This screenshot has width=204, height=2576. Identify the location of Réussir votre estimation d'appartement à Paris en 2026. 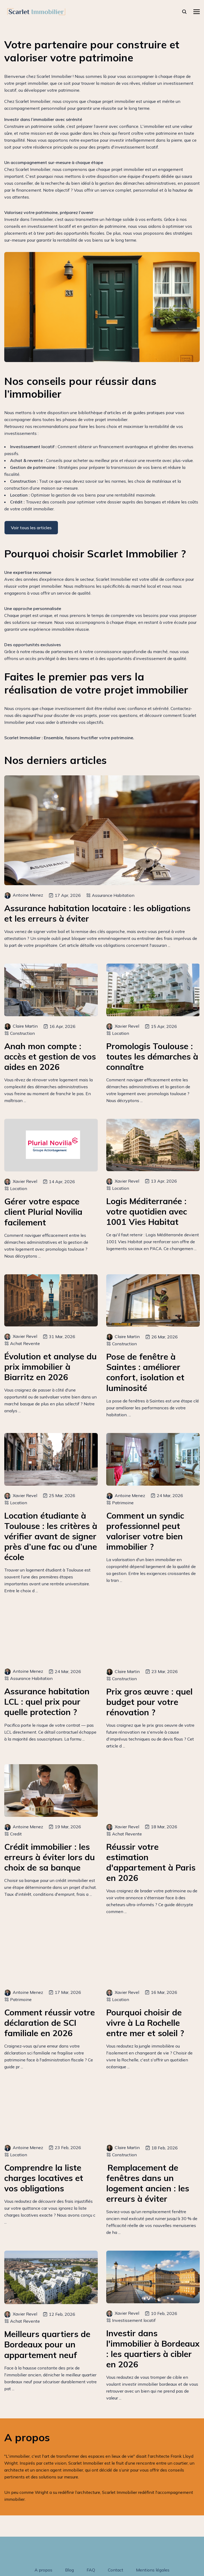
(151, 1862).